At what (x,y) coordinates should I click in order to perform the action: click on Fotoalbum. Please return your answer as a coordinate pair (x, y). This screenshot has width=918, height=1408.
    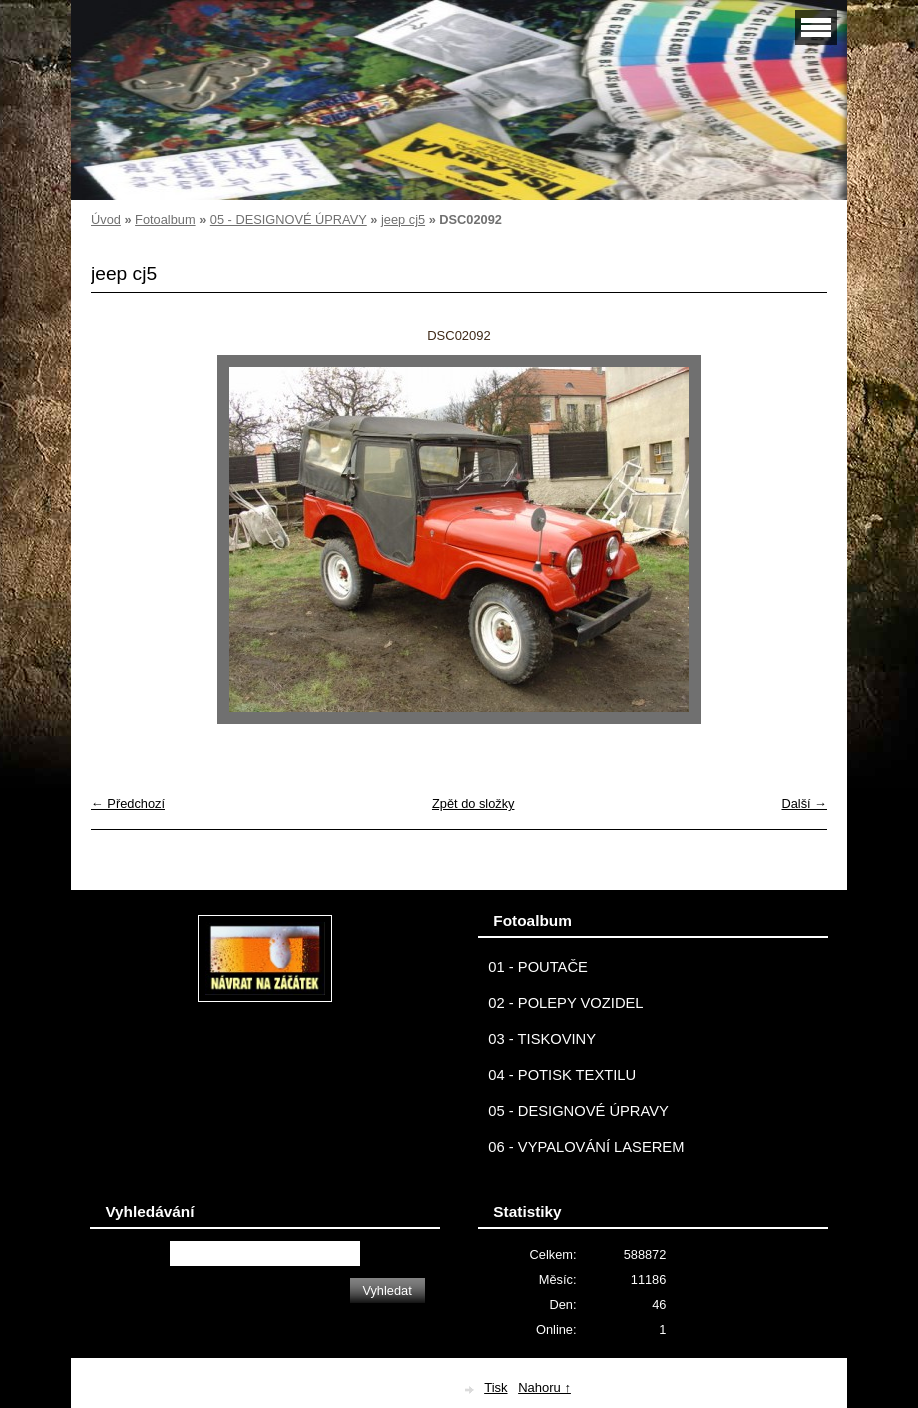
    Looking at the image, I should click on (165, 219).